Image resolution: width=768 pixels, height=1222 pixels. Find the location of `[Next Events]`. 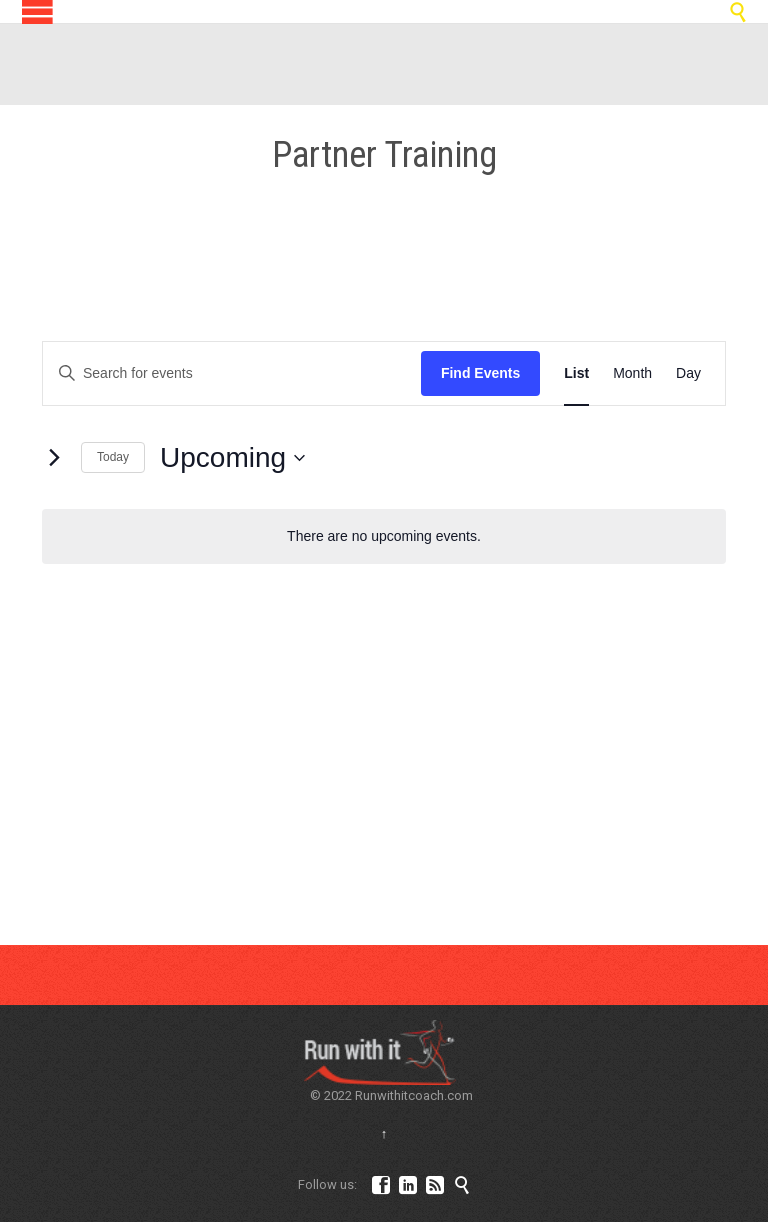

[Next Events] is located at coordinates (54, 458).